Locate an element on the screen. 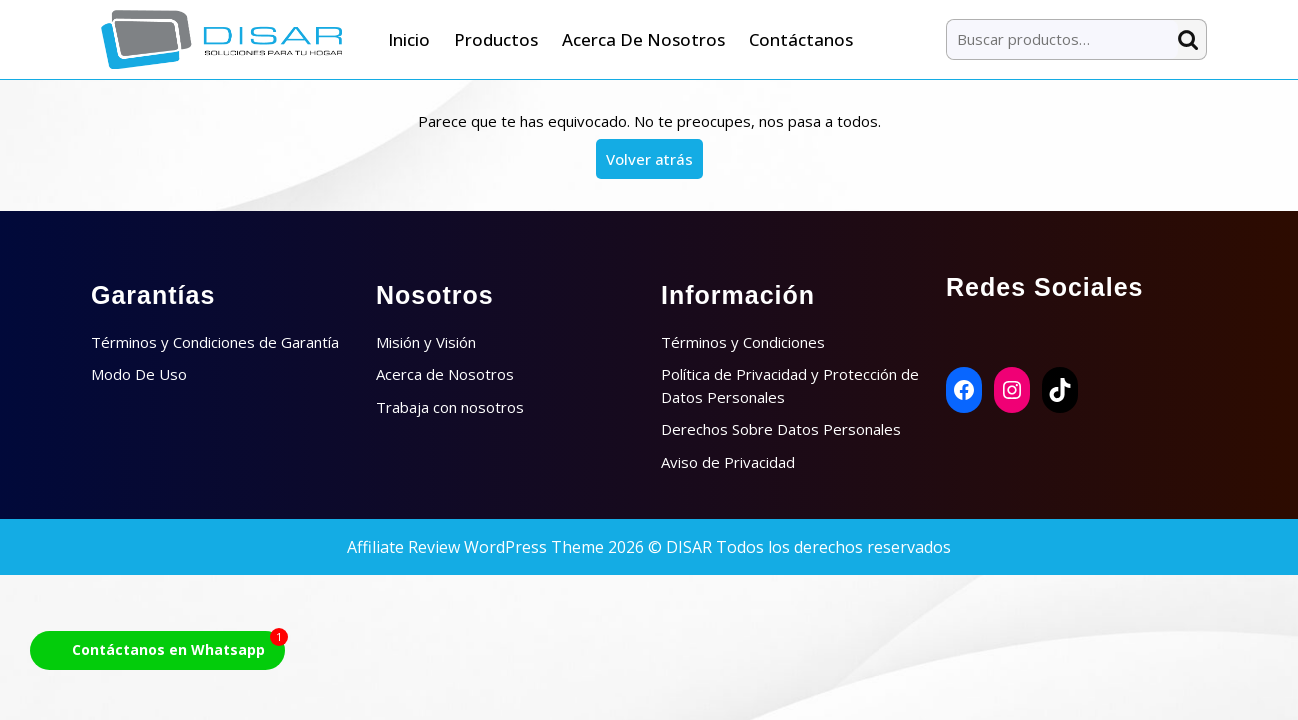 The width and height of the screenshot is (1298, 720). Misión y Visión is located at coordinates (426, 342).